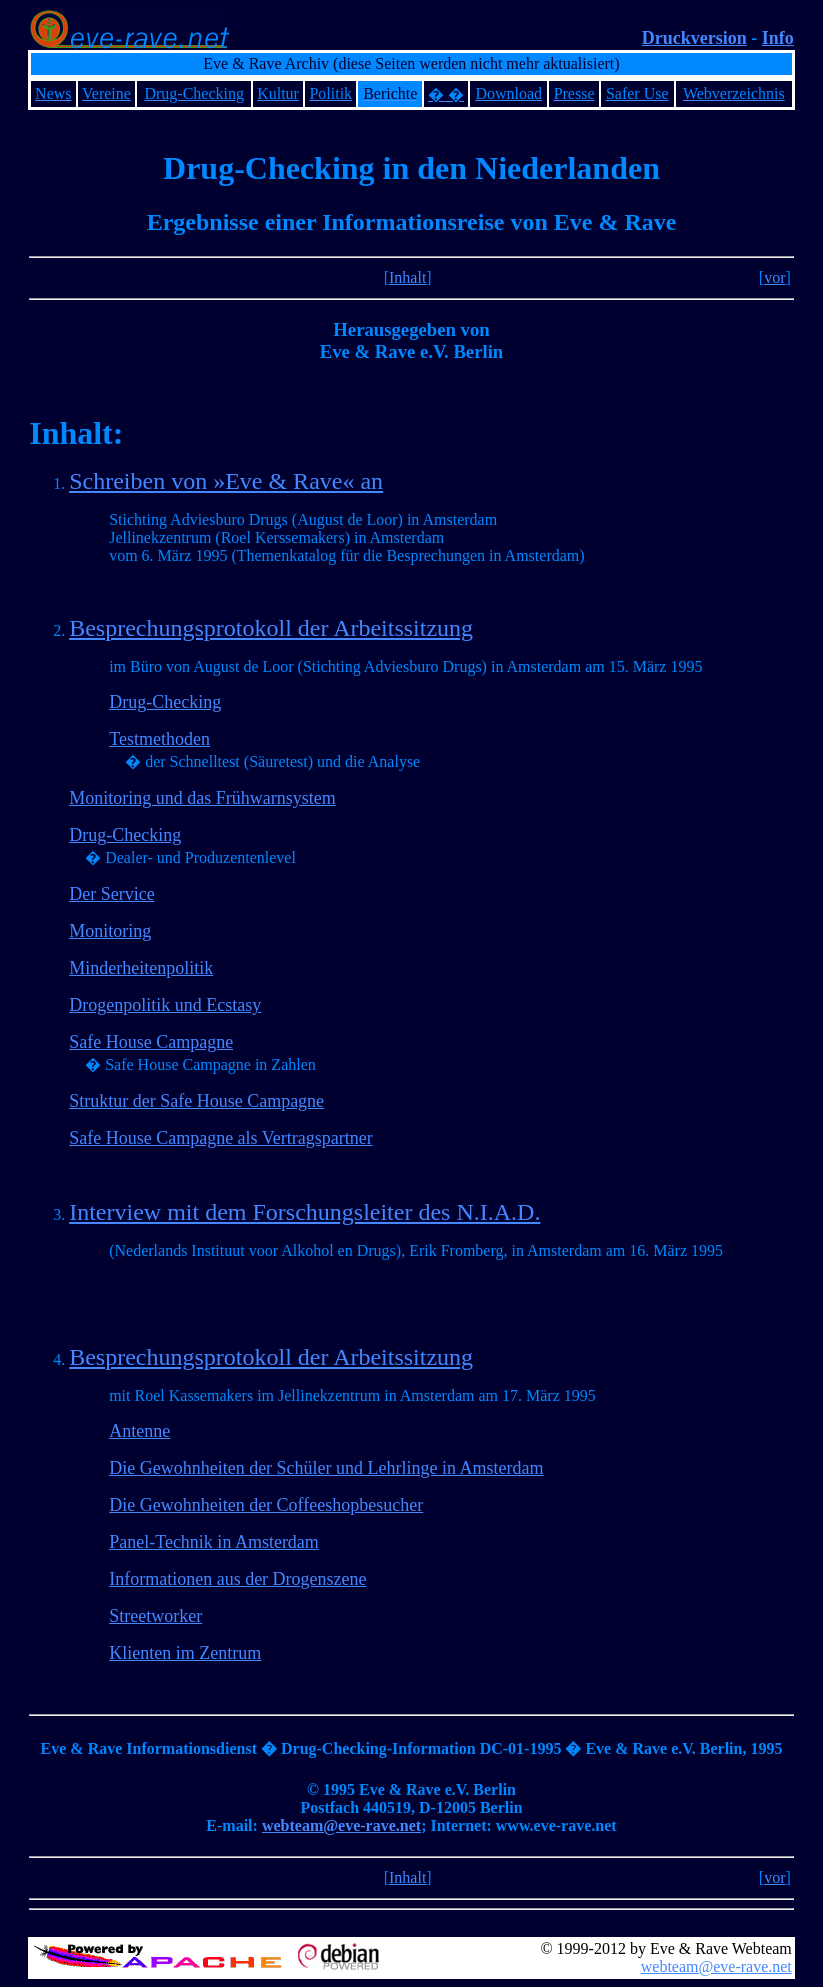 The image size is (823, 1987). Describe the element at coordinates (407, 277) in the screenshot. I see `Inhalt` at that location.